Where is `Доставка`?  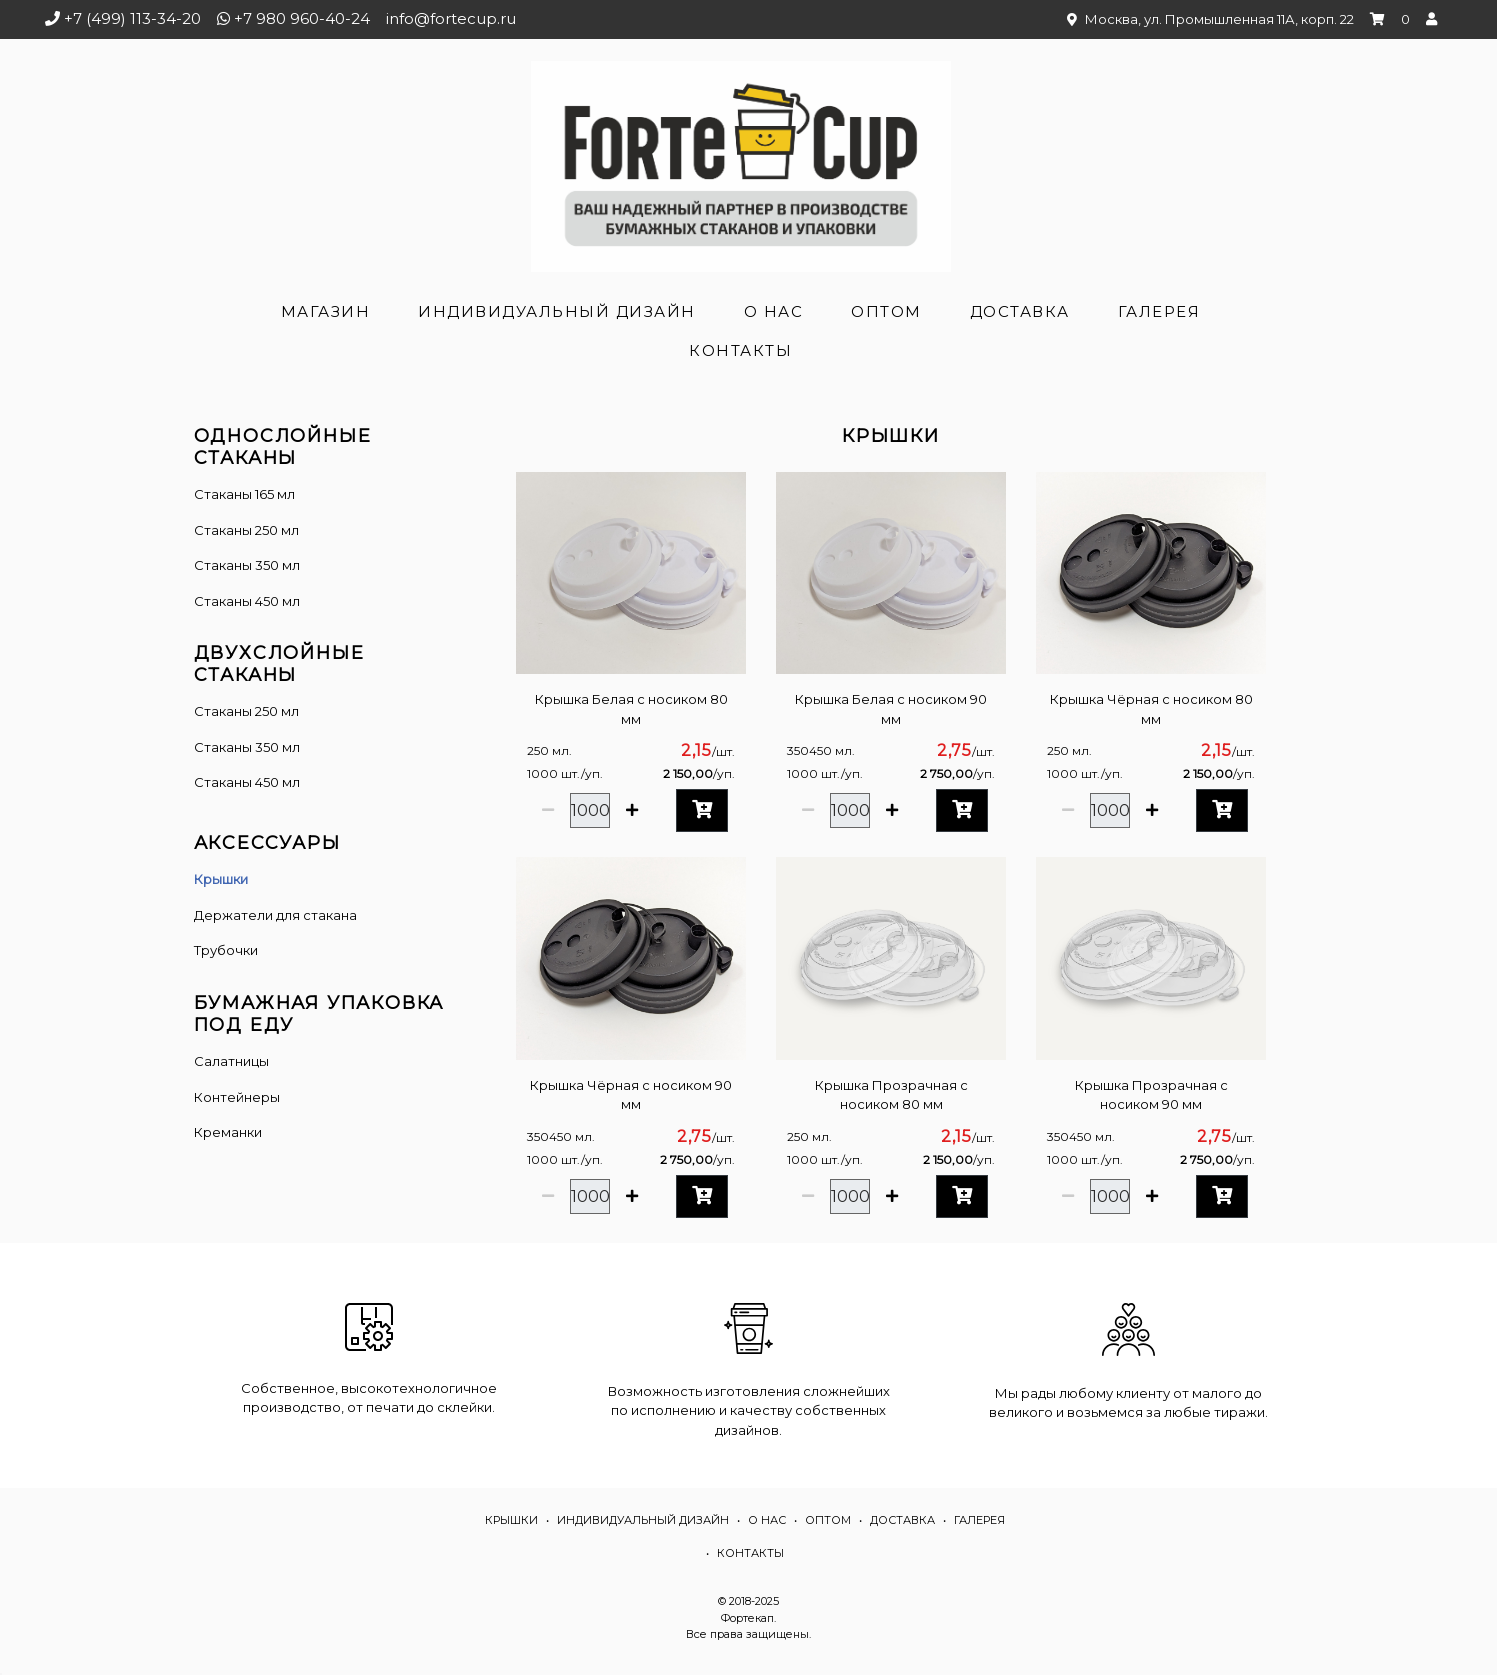 Доставка is located at coordinates (1020, 311).